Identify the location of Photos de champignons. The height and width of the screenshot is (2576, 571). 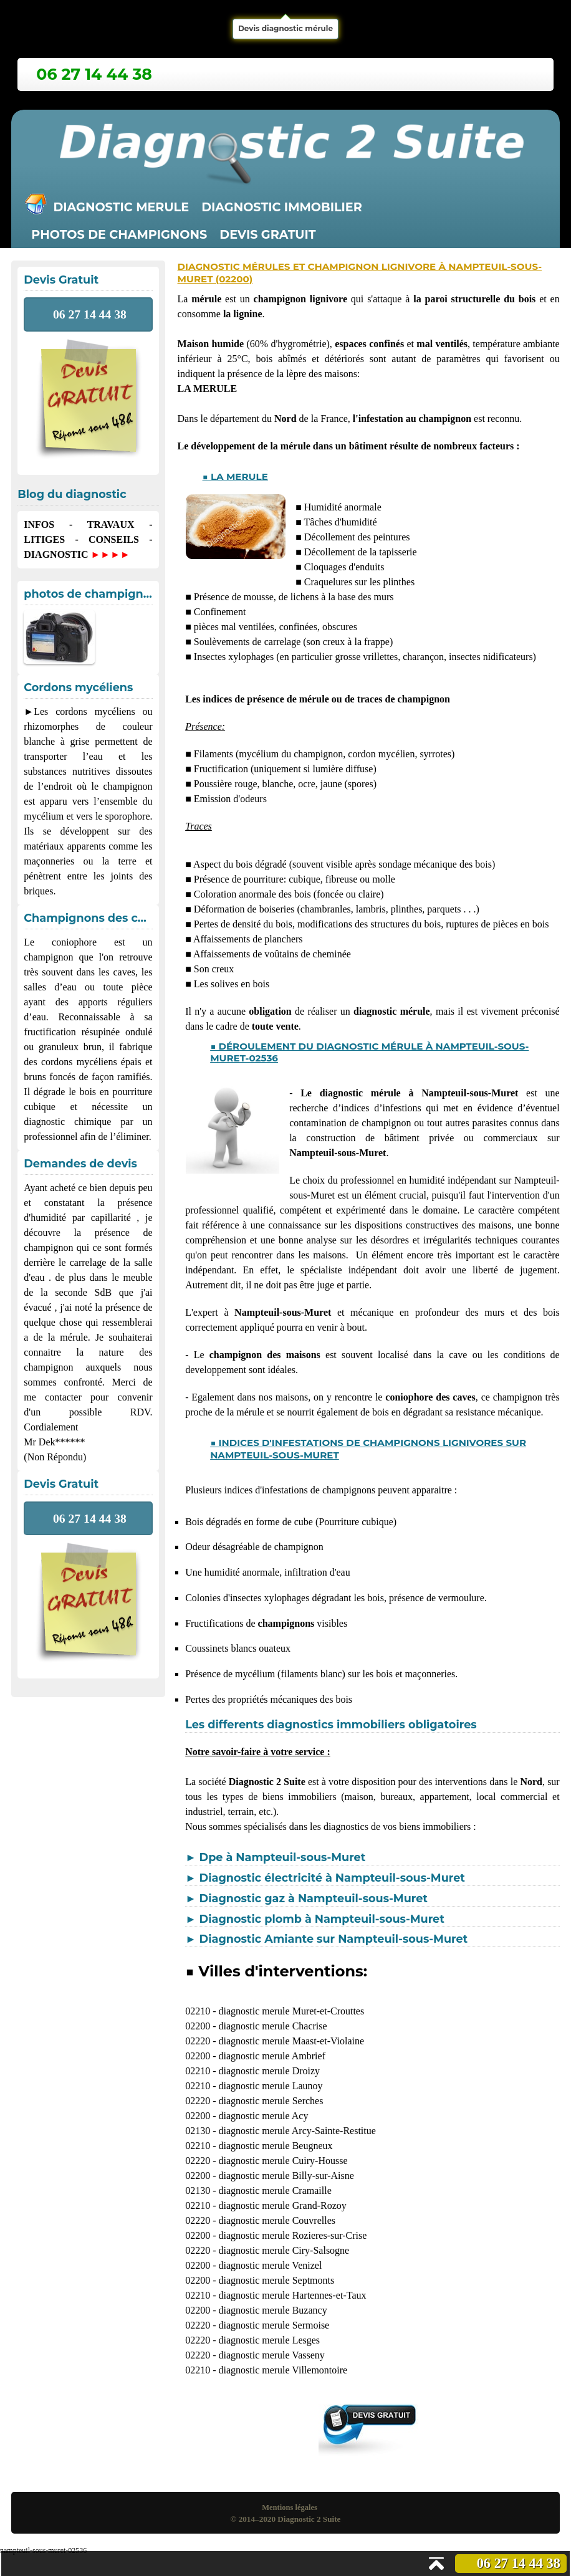
(119, 234).